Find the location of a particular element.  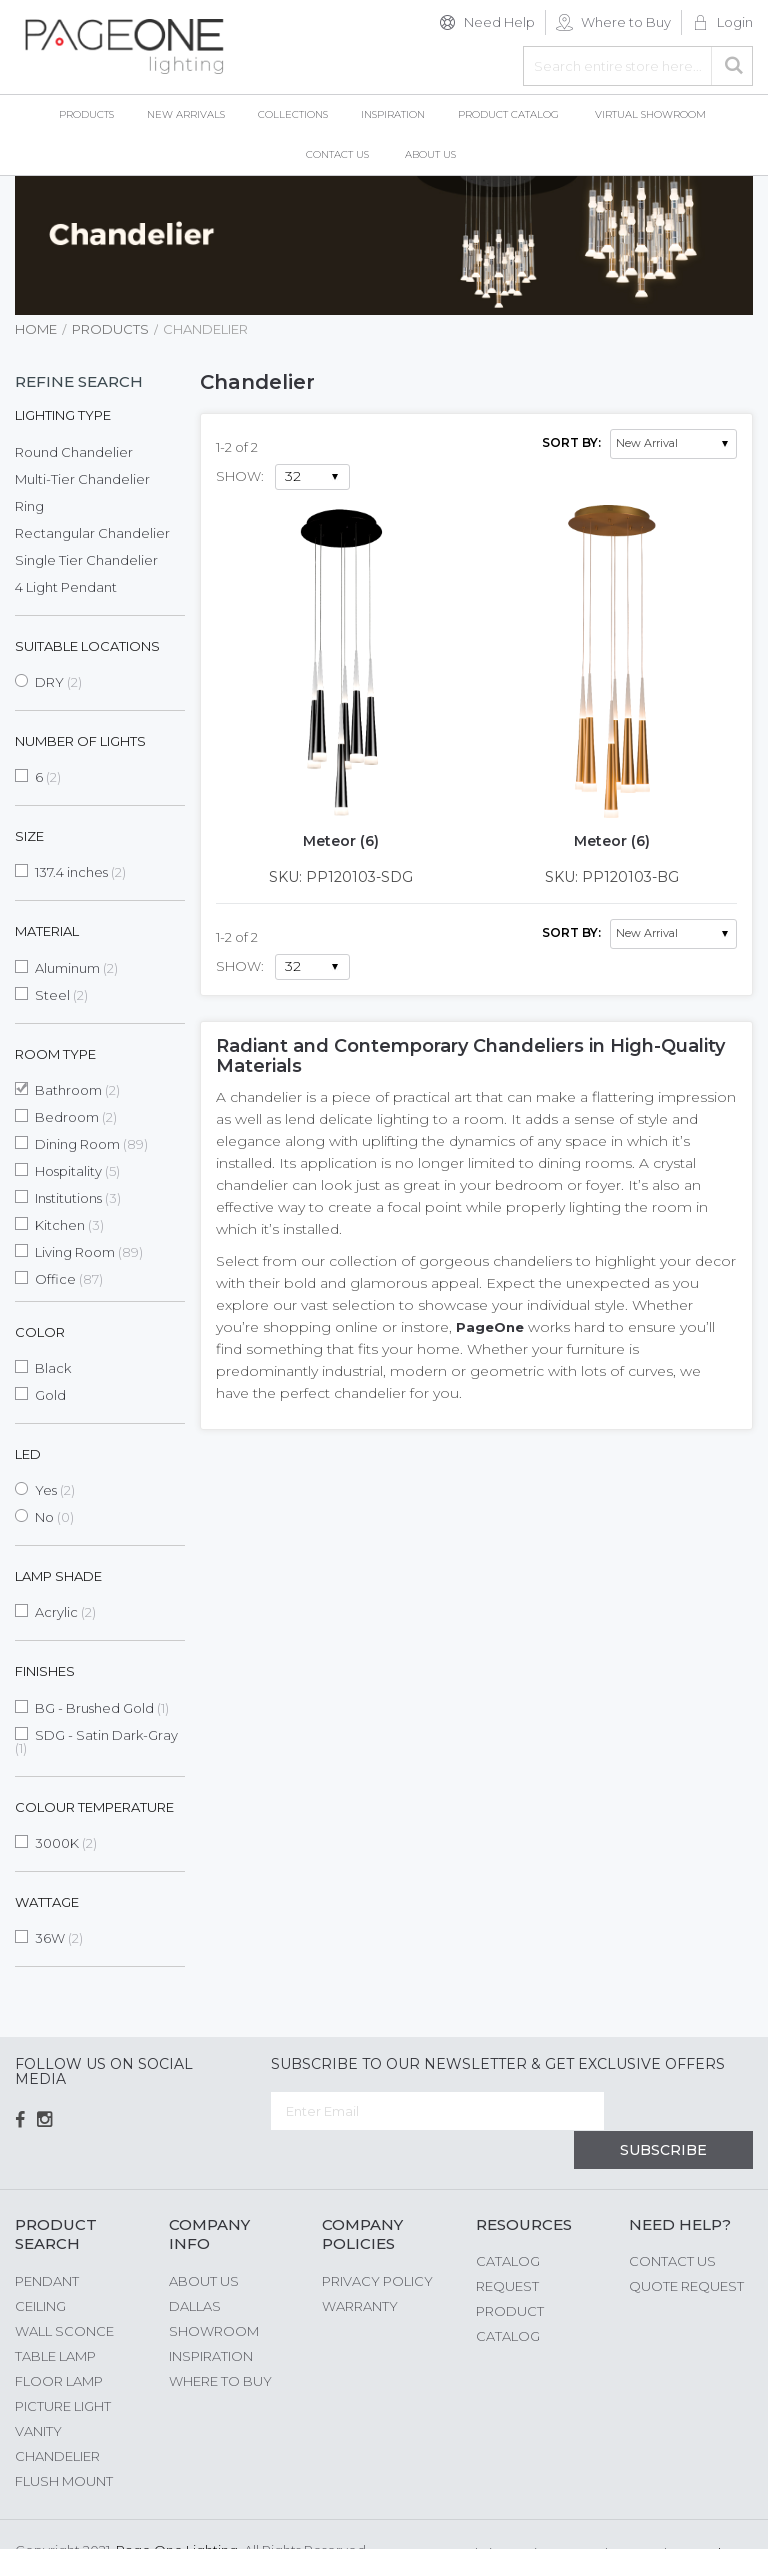

Wattage is located at coordinates (47, 1902).